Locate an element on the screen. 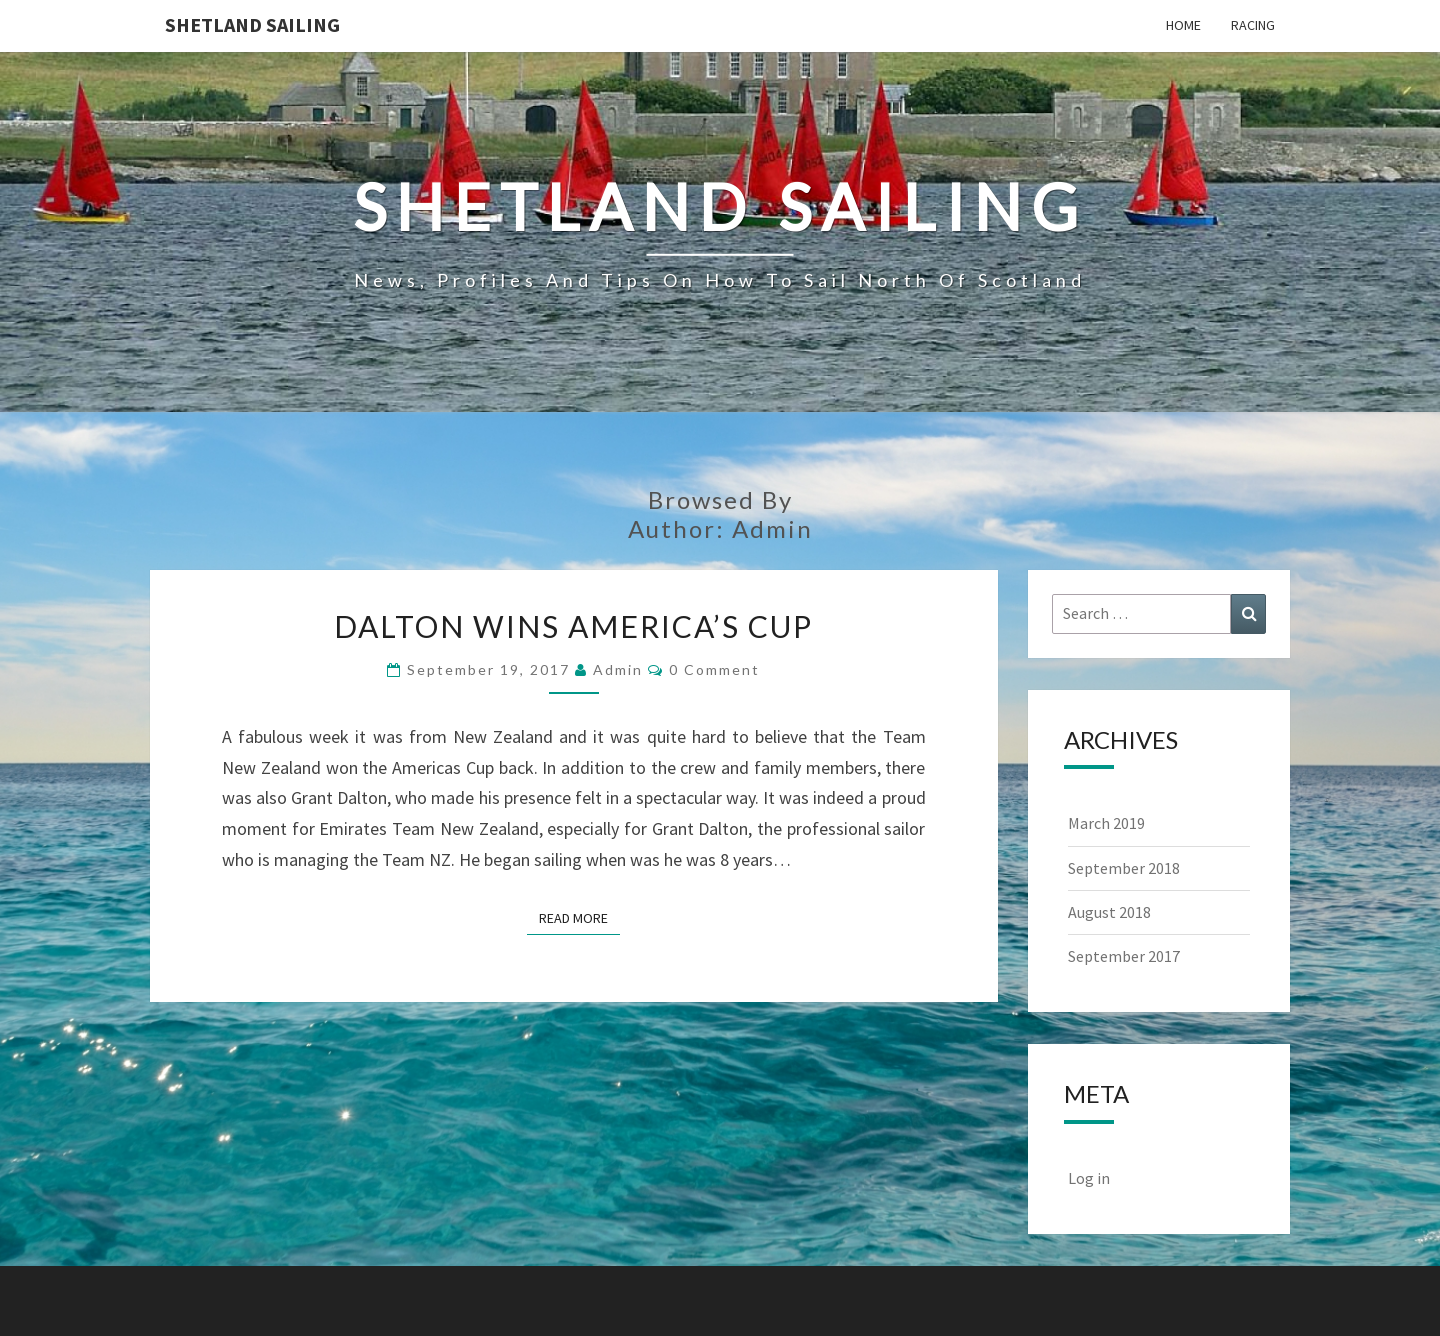 This screenshot has width=1440, height=1336. Log in is located at coordinates (1089, 1178).